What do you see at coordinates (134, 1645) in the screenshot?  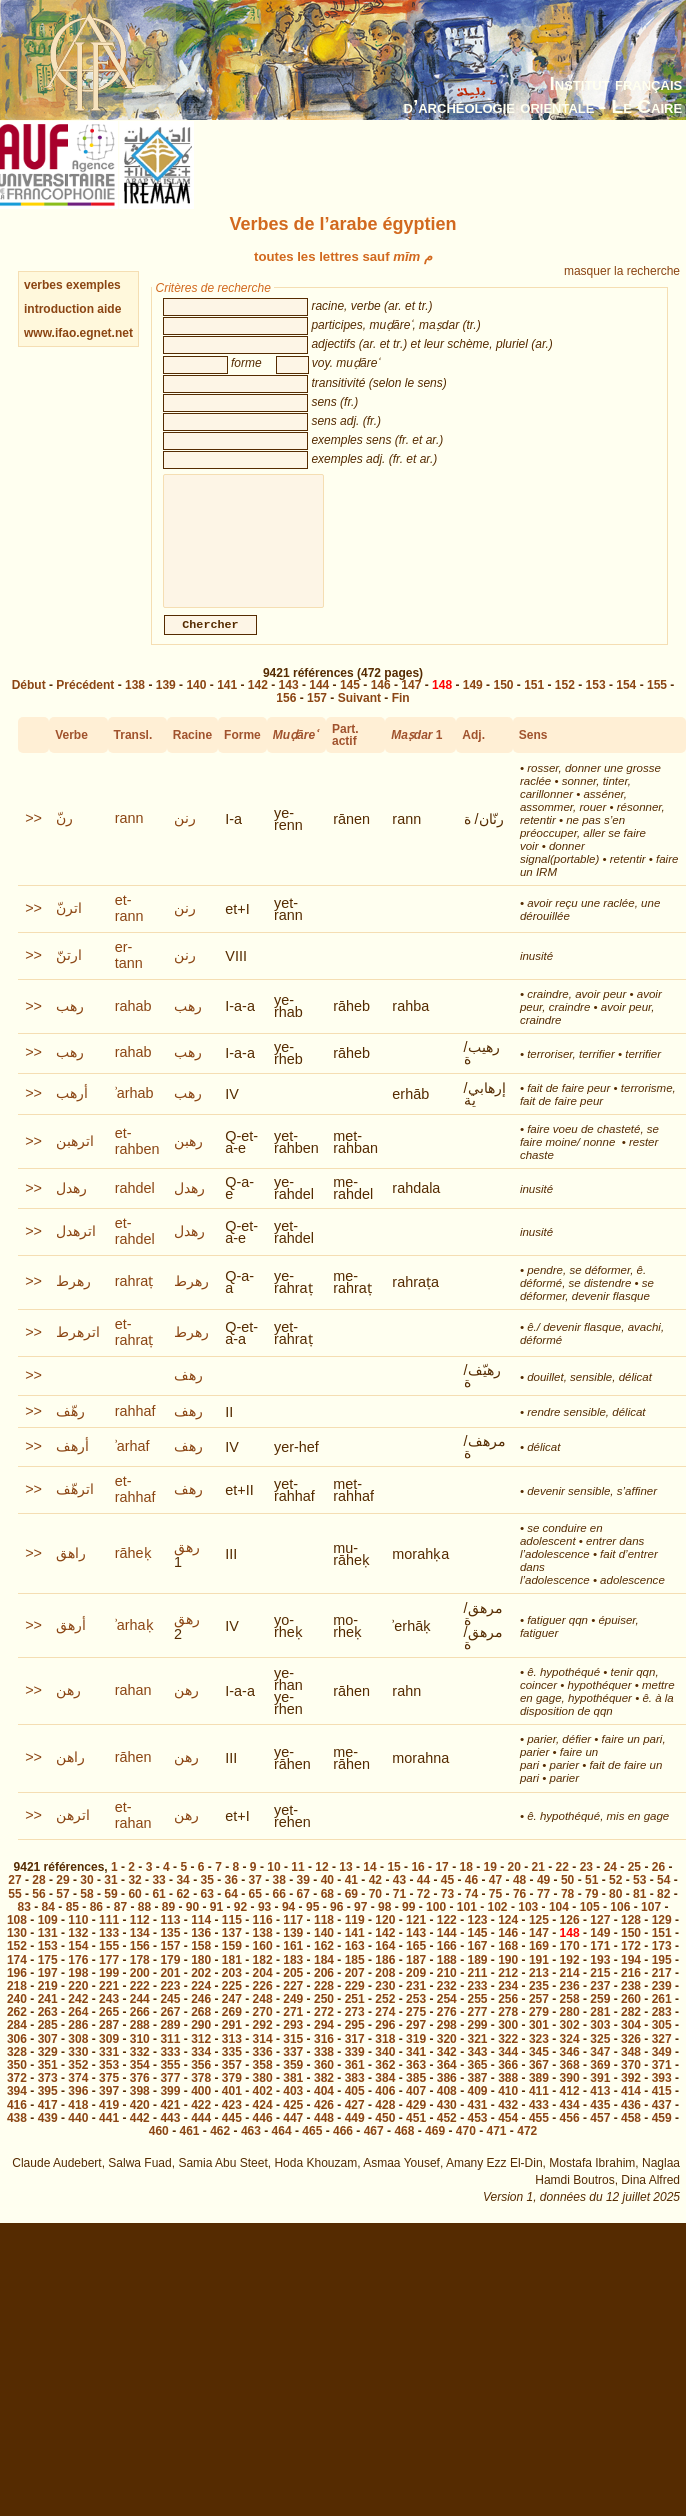 I see `ʾarhaḳ` at bounding box center [134, 1645].